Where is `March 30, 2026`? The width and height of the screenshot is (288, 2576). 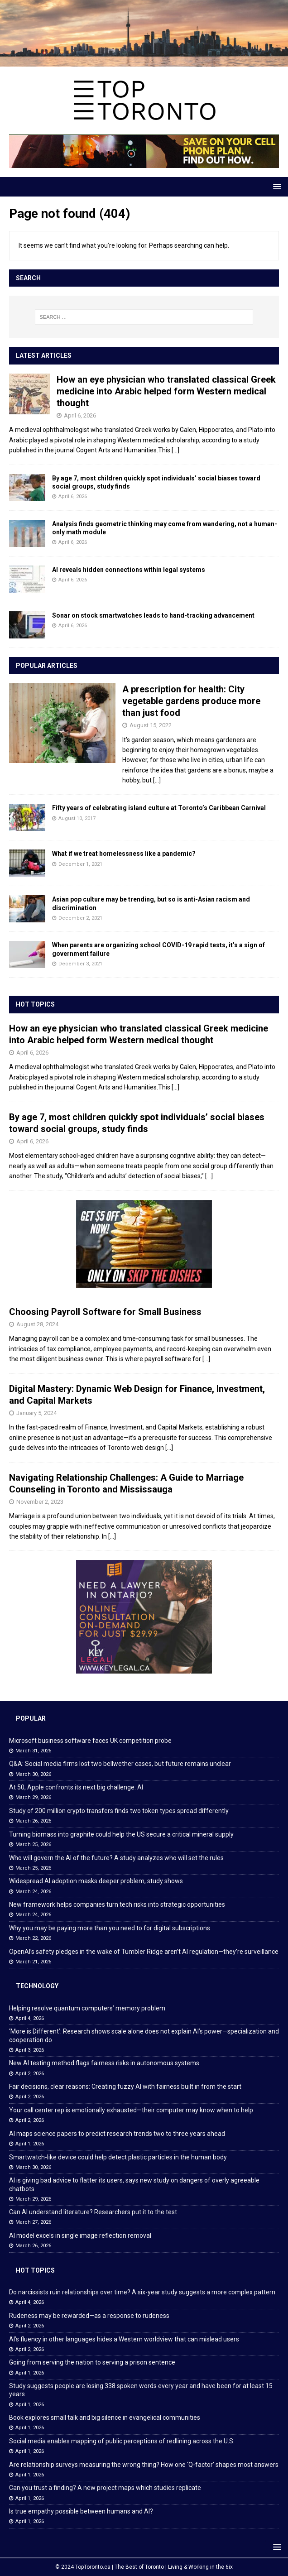
March 30, 2026 is located at coordinates (33, 1774).